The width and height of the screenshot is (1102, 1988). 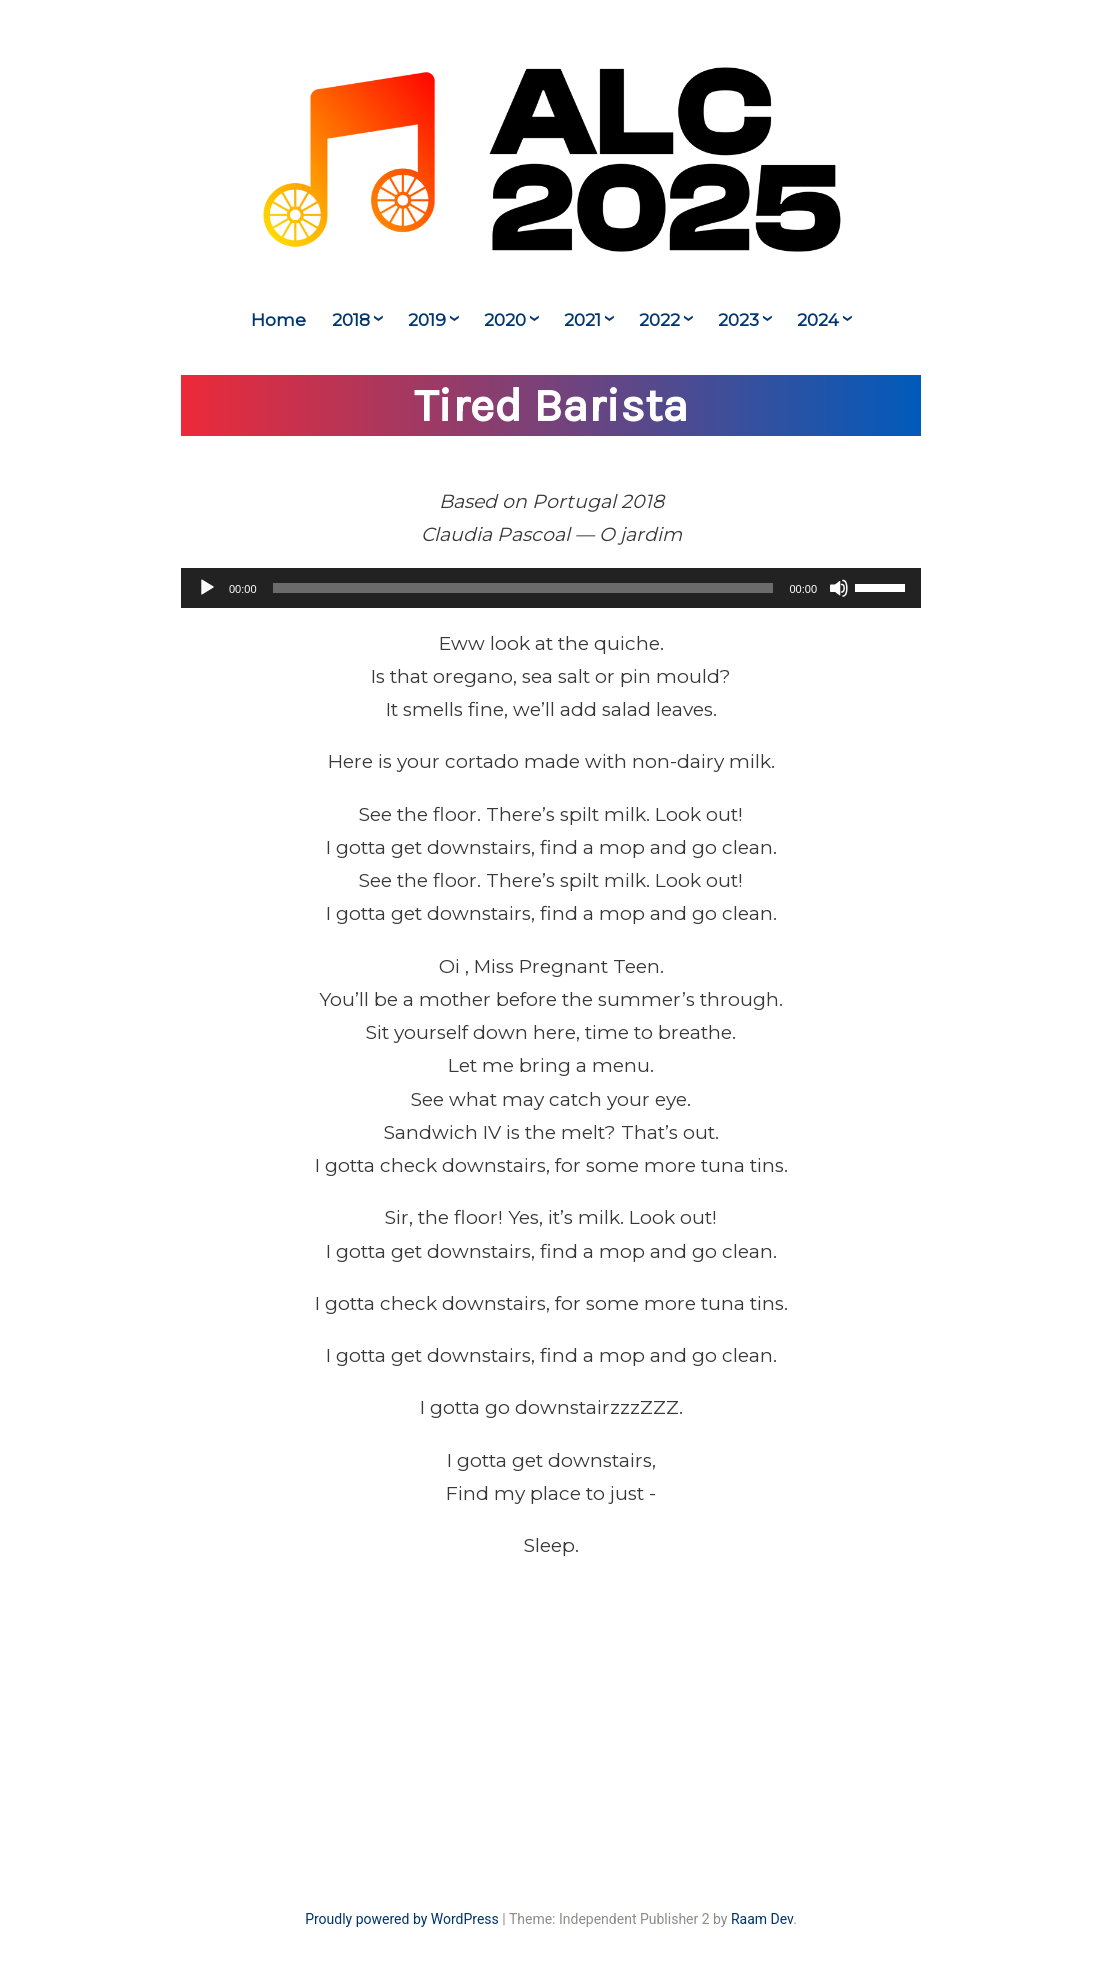 I want to click on [Play], so click(x=207, y=588).